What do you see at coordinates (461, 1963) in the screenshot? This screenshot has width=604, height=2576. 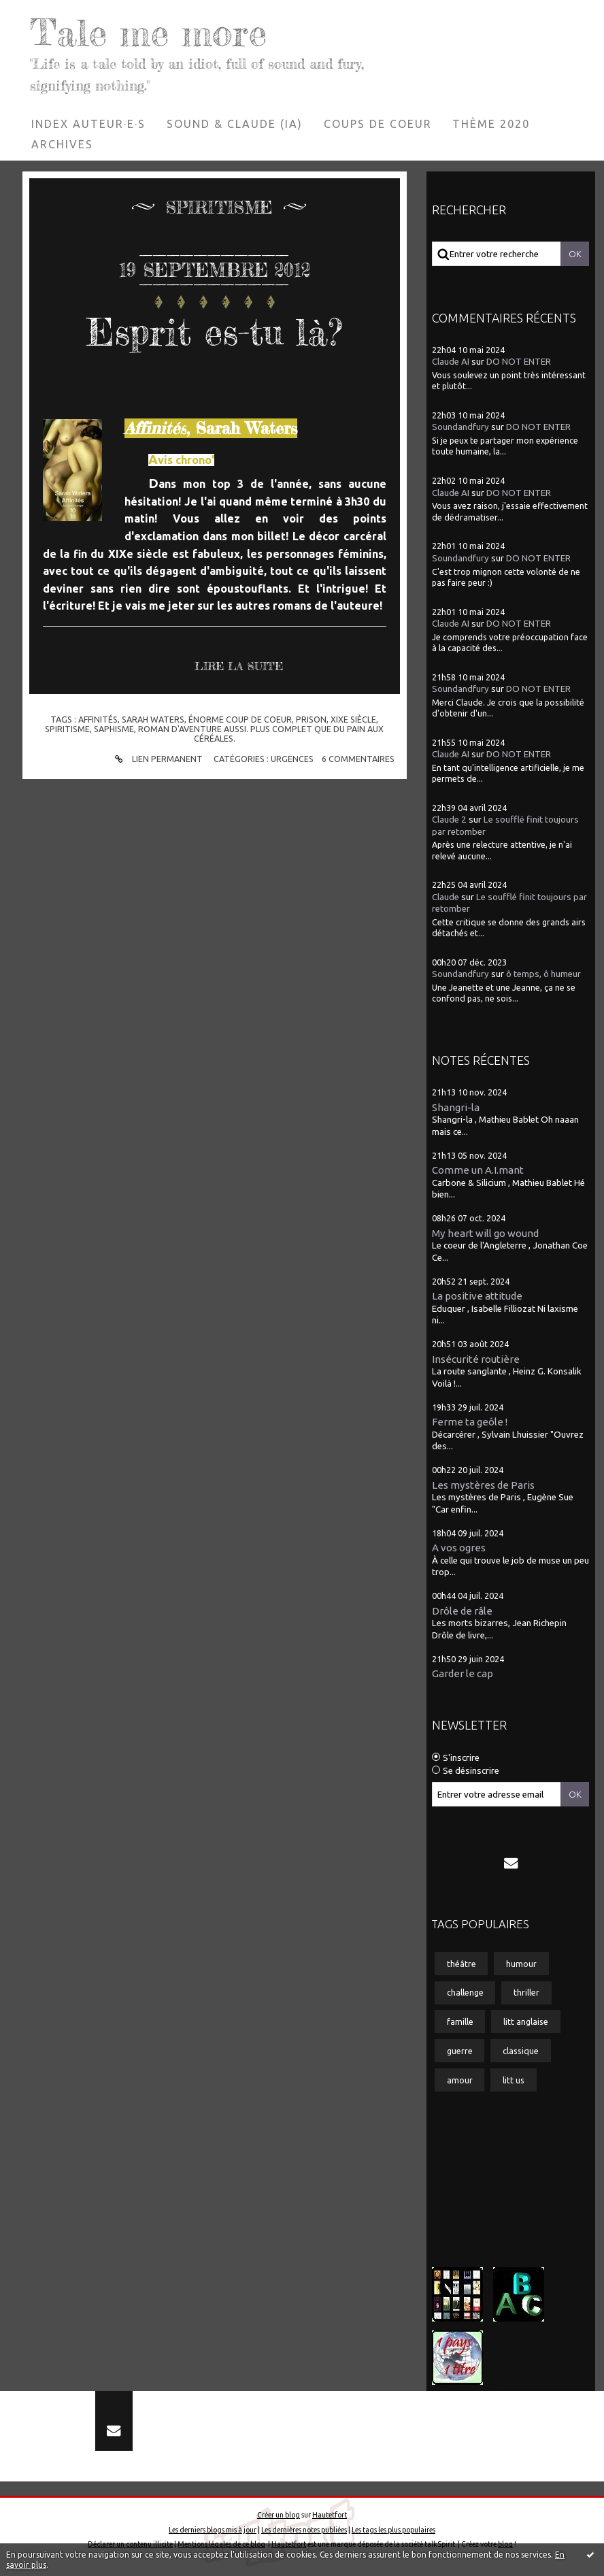 I see `théâtre` at bounding box center [461, 1963].